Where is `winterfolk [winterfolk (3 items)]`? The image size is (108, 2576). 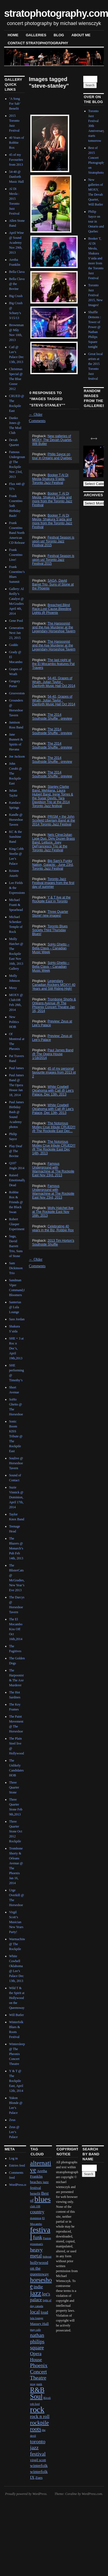 winterfolk [winterfolk (3 items)] is located at coordinates (39, 2465).